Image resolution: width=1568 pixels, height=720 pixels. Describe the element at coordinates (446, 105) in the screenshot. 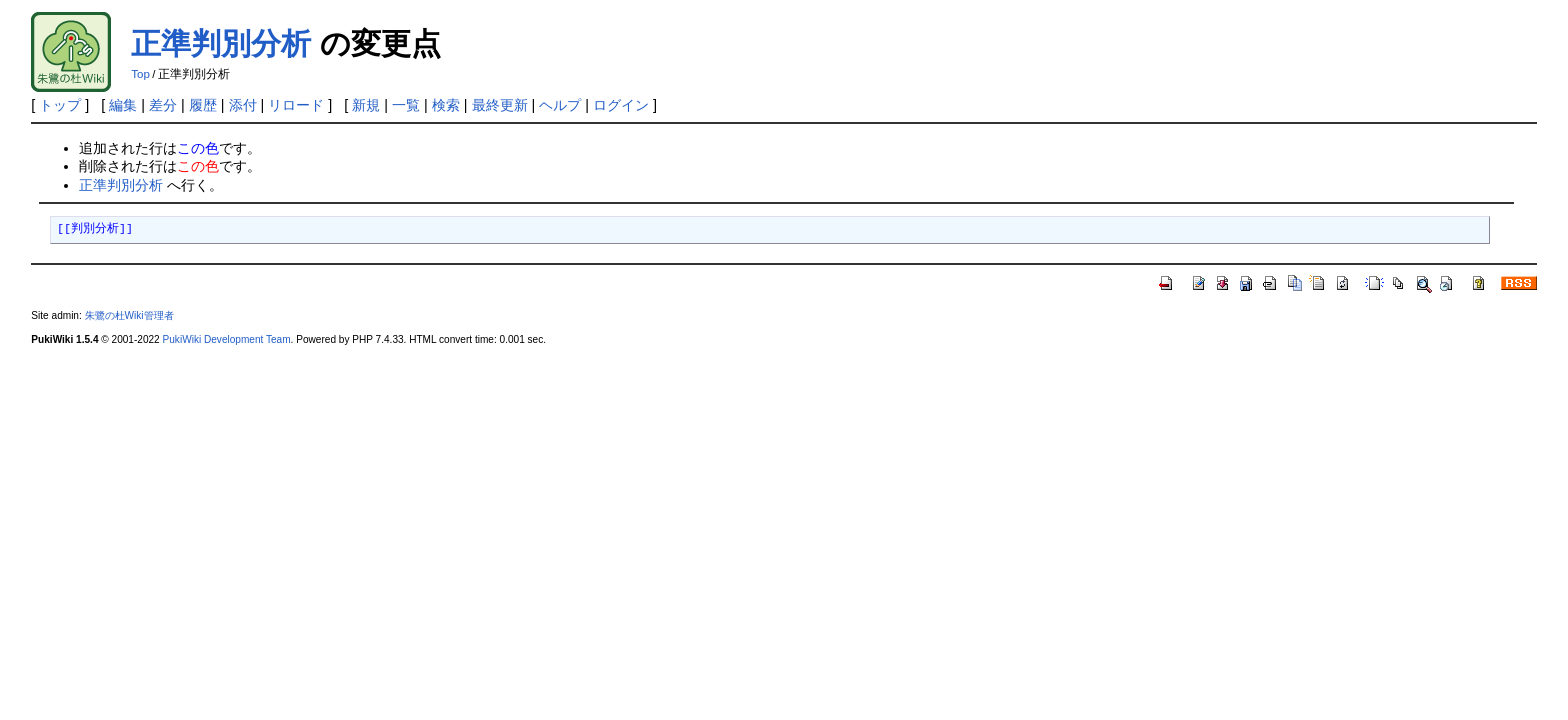

I see `検索` at that location.